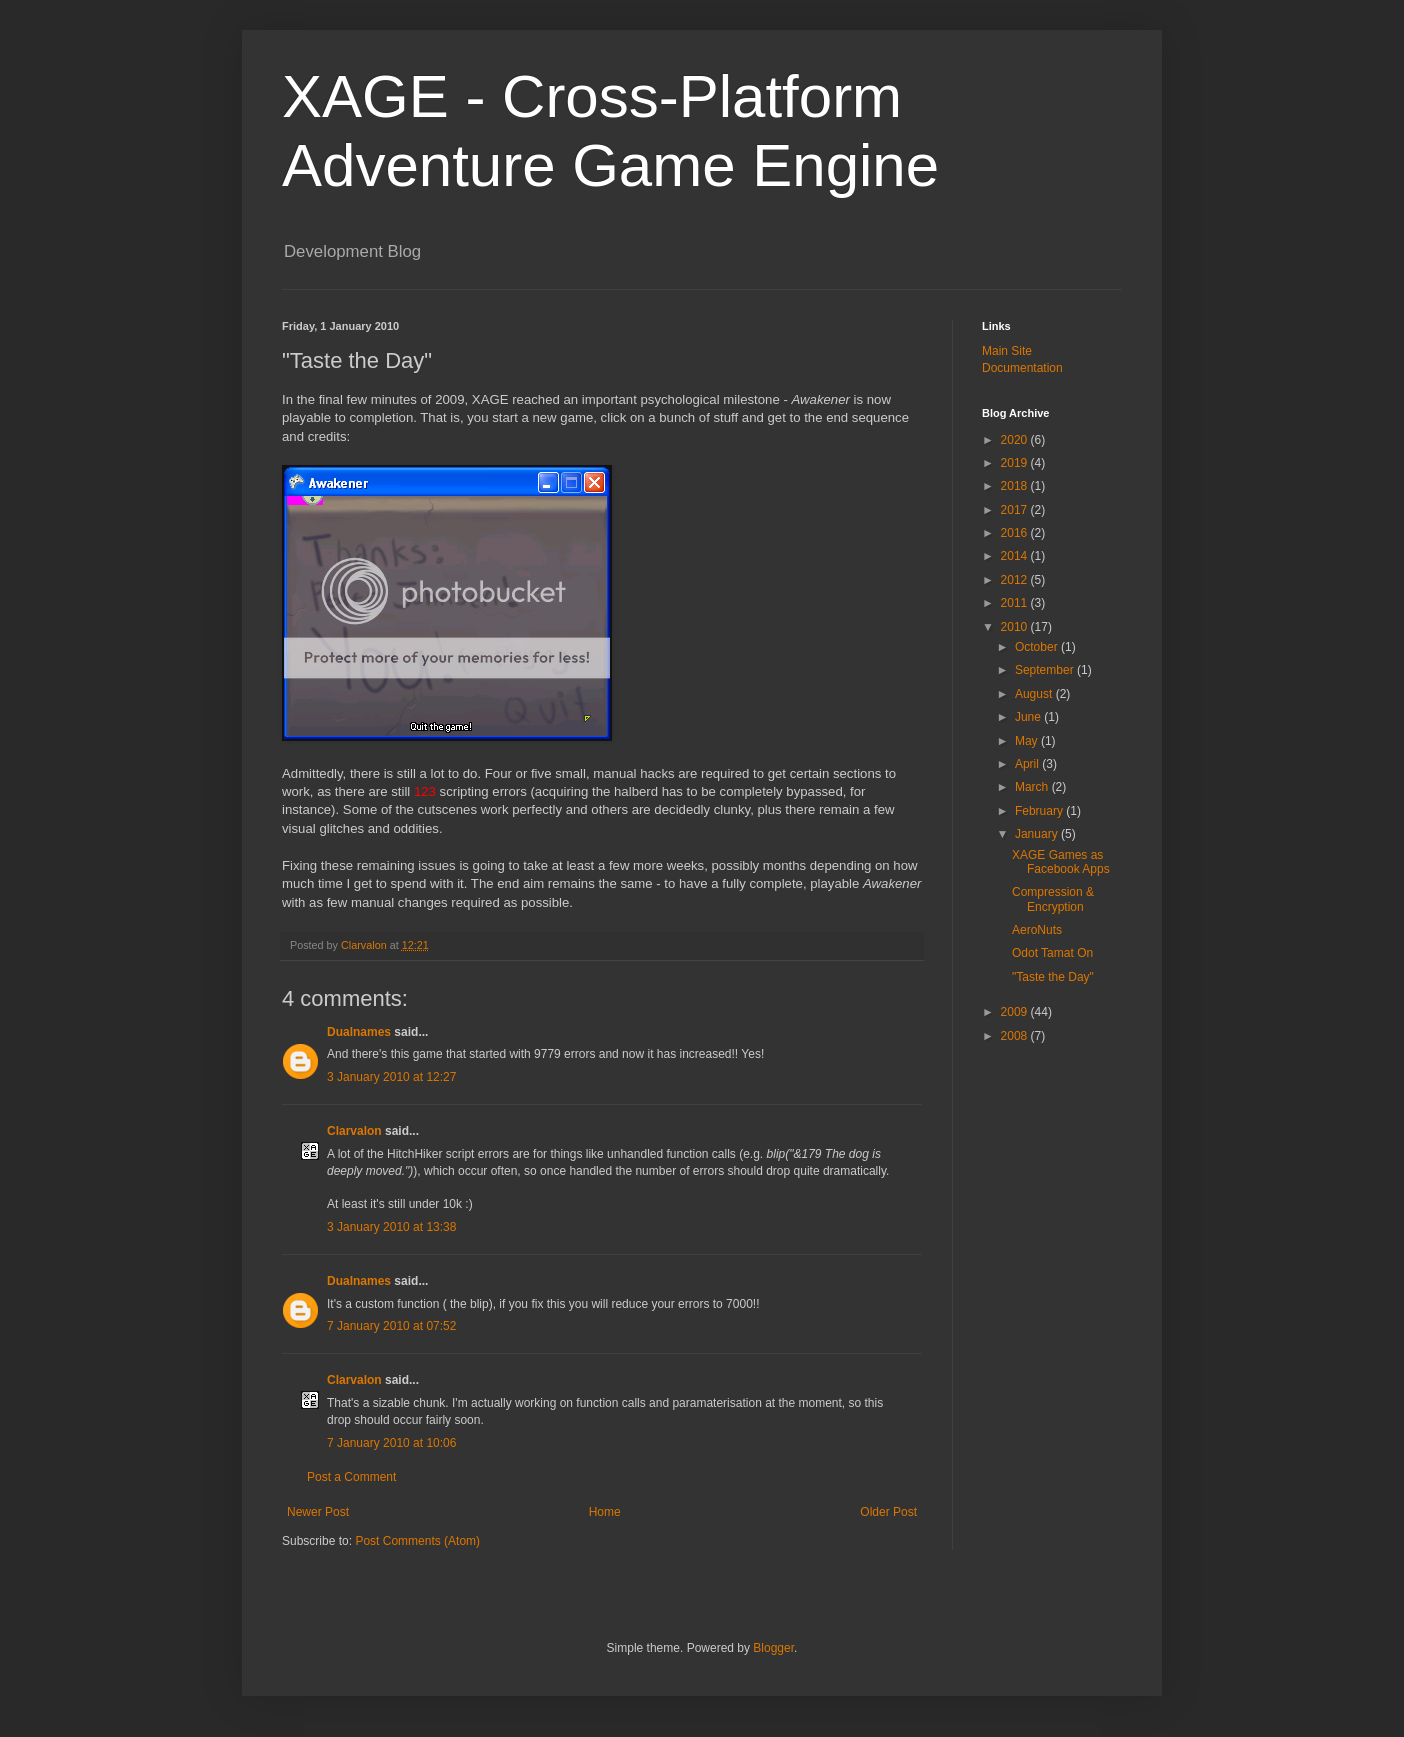 Image resolution: width=1404 pixels, height=1737 pixels. I want to click on 2017, so click(1016, 510).